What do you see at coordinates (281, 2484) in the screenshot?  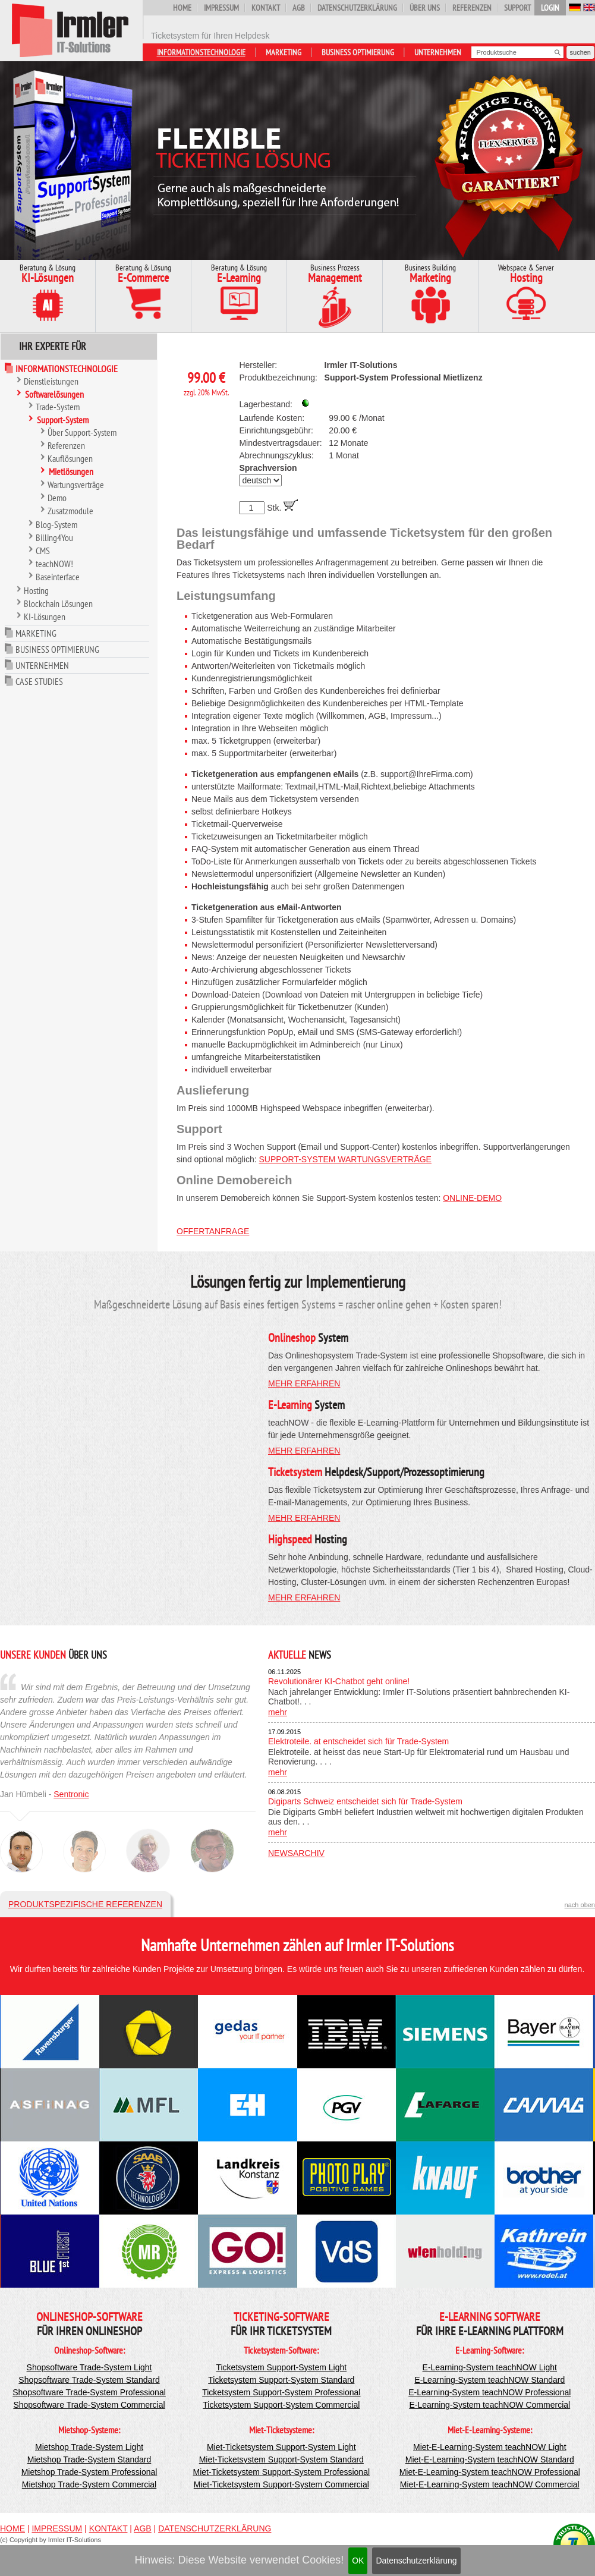 I see `Miet-Ticketsystem Support-System Commercial` at bounding box center [281, 2484].